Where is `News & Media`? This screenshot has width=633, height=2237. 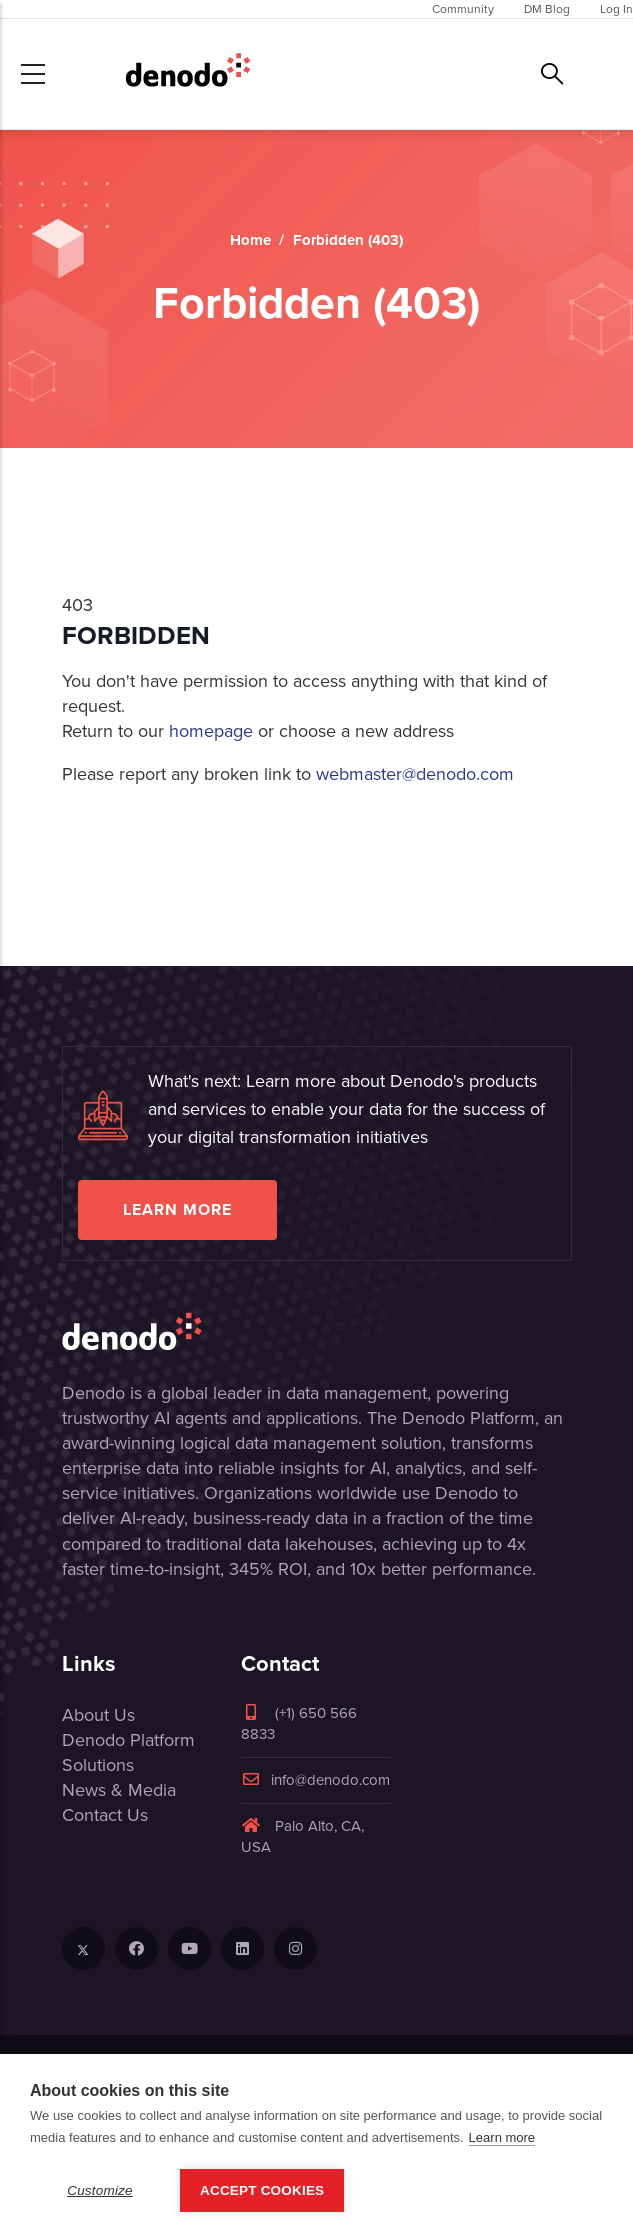
News & Media is located at coordinates (119, 1790).